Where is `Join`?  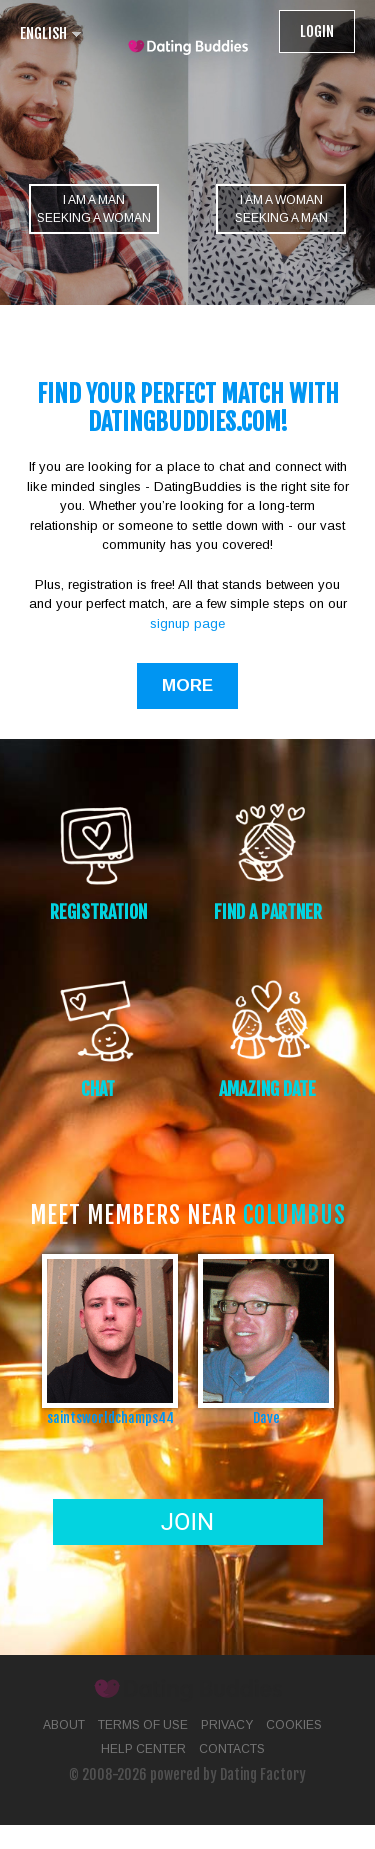
Join is located at coordinates (187, 1522).